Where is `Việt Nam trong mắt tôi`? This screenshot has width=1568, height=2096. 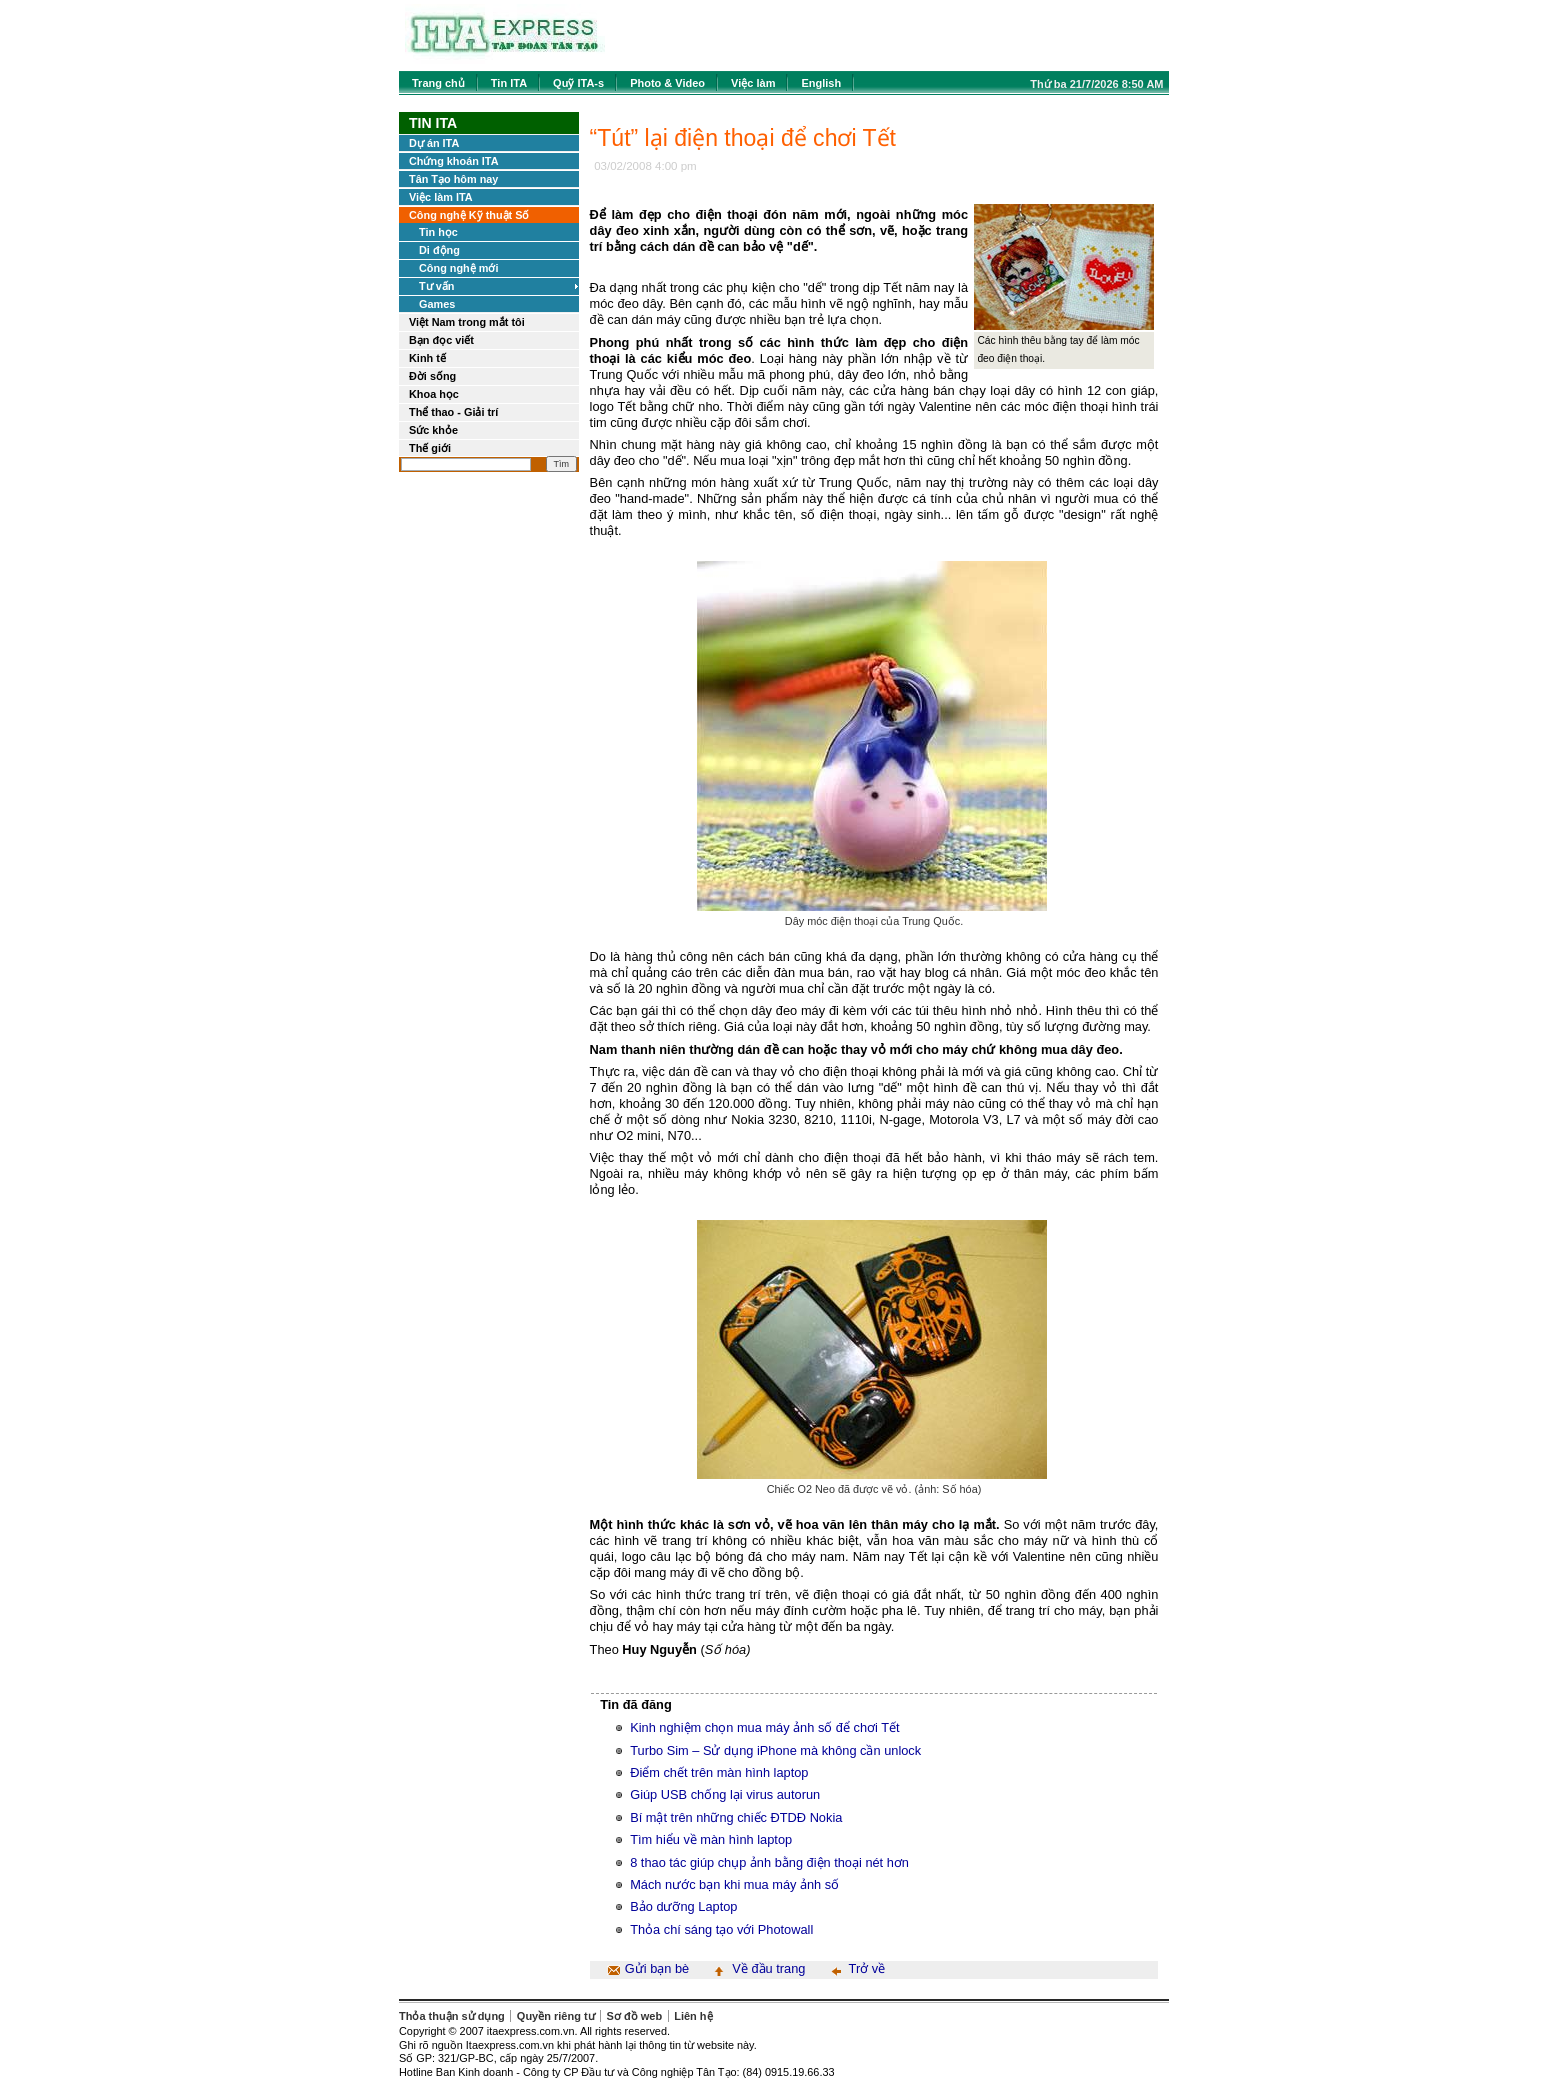
Việt Nam trong mắt tôi is located at coordinates (467, 322).